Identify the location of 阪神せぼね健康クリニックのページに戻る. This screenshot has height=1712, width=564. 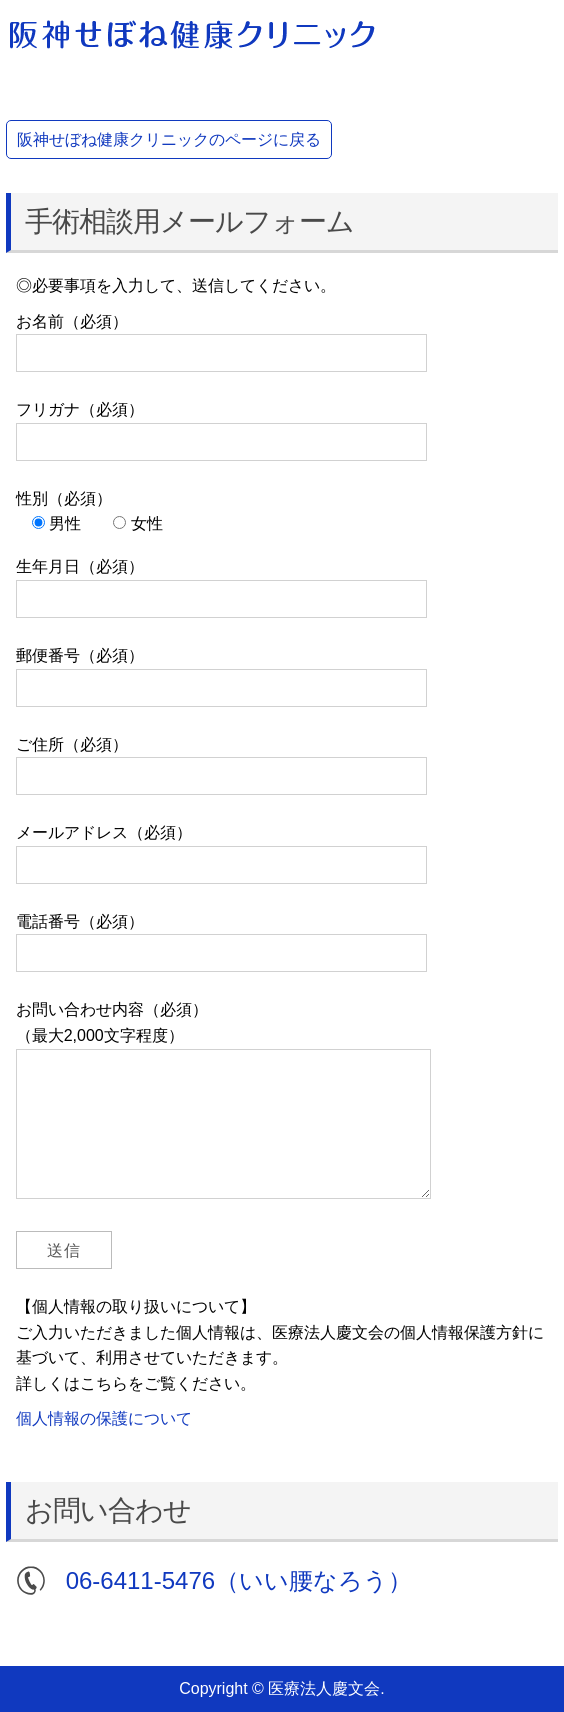
(169, 139).